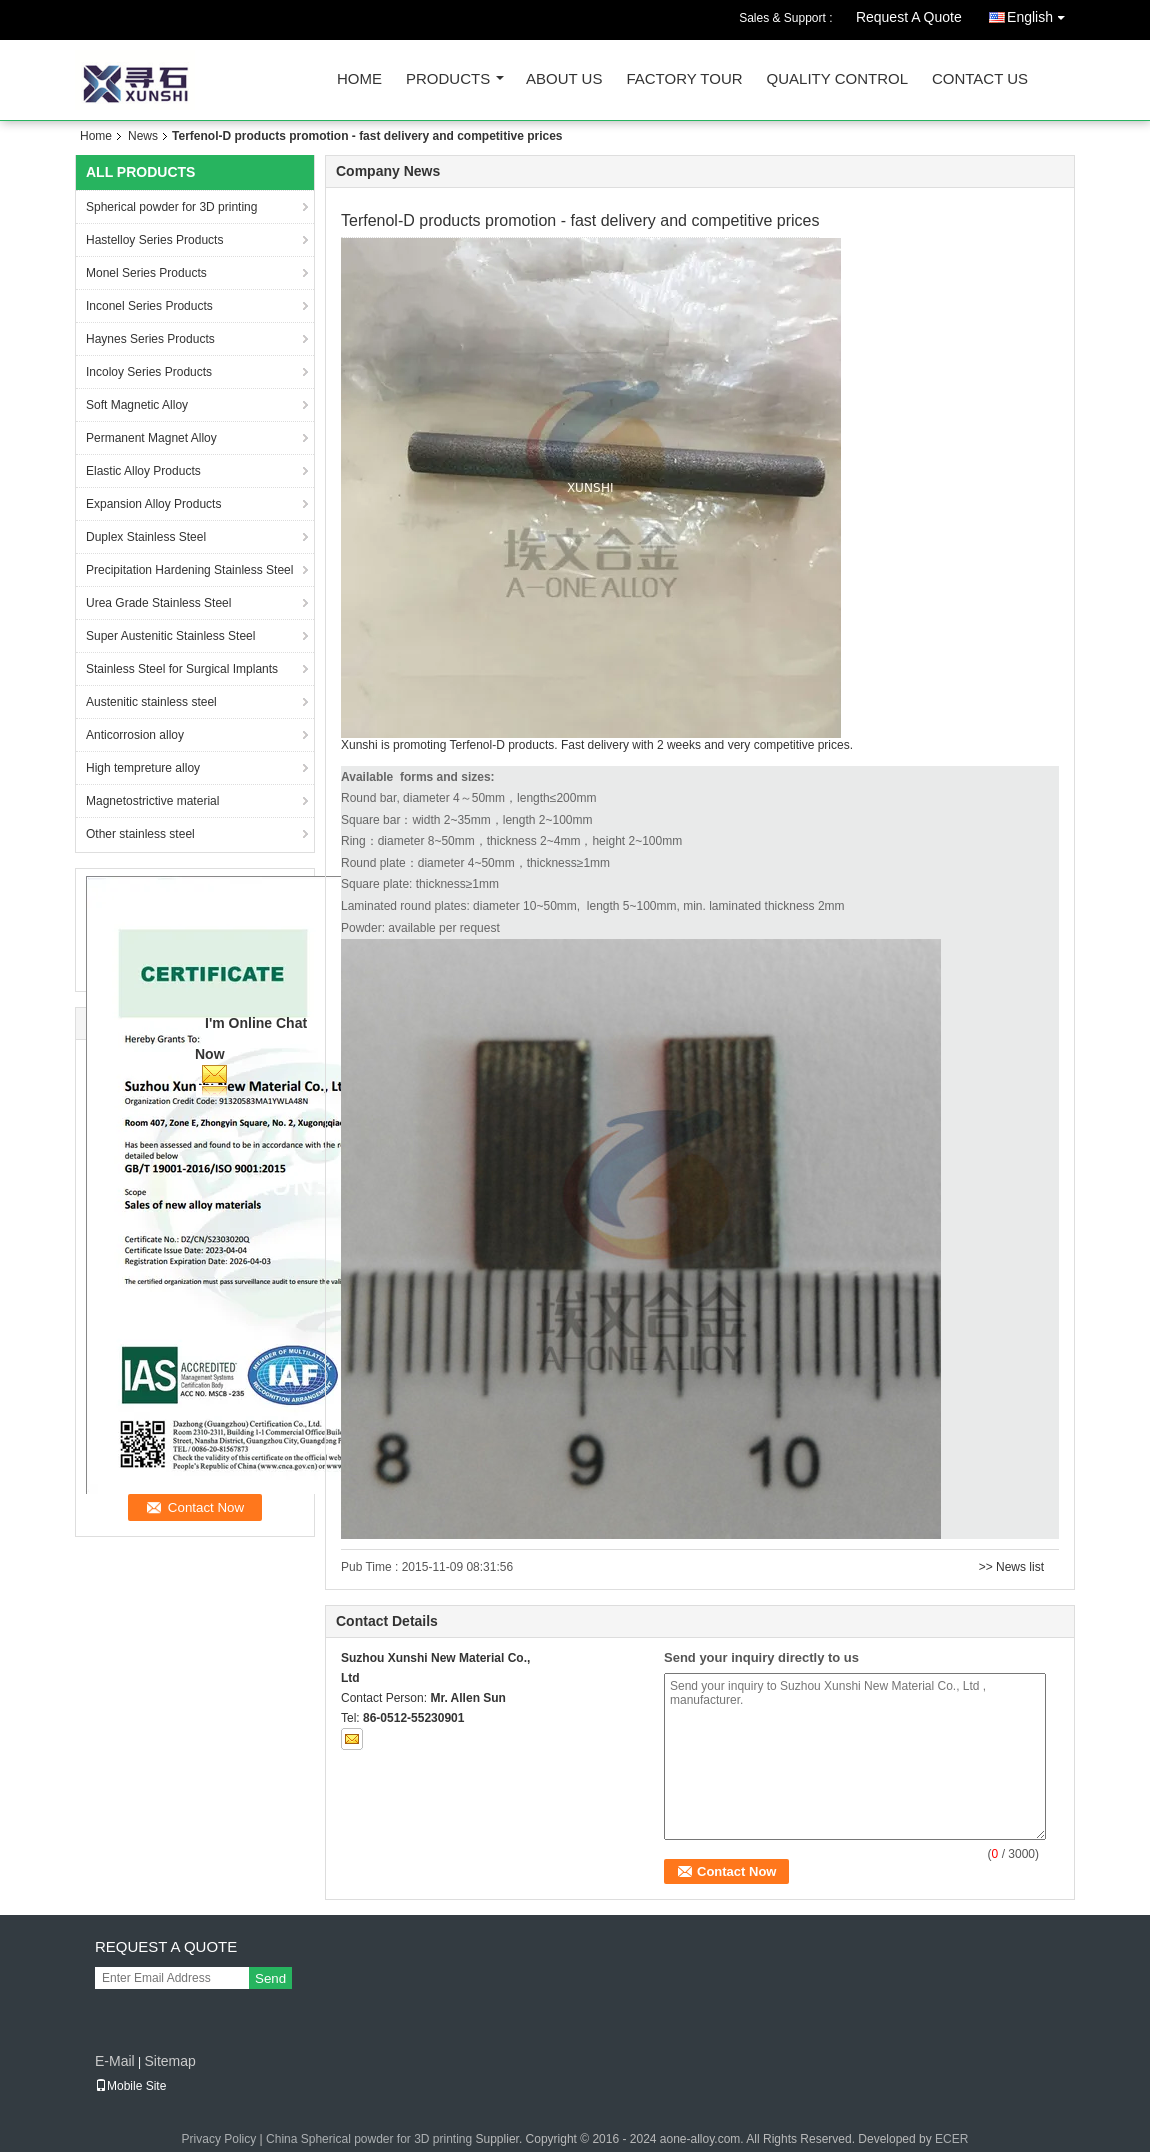 The image size is (1150, 2152). Describe the element at coordinates (980, 79) in the screenshot. I see `Contact Us` at that location.